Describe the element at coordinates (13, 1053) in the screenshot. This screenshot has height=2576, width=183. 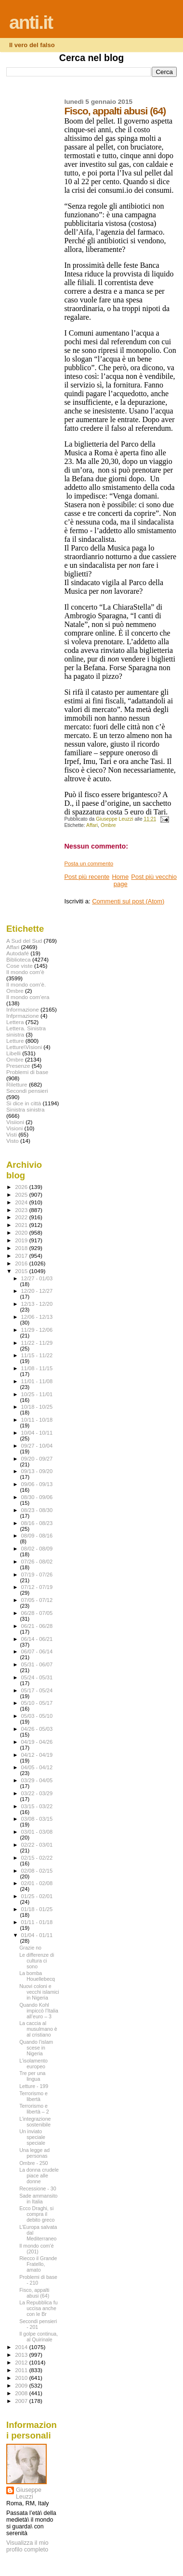
I see `Libelli` at that location.